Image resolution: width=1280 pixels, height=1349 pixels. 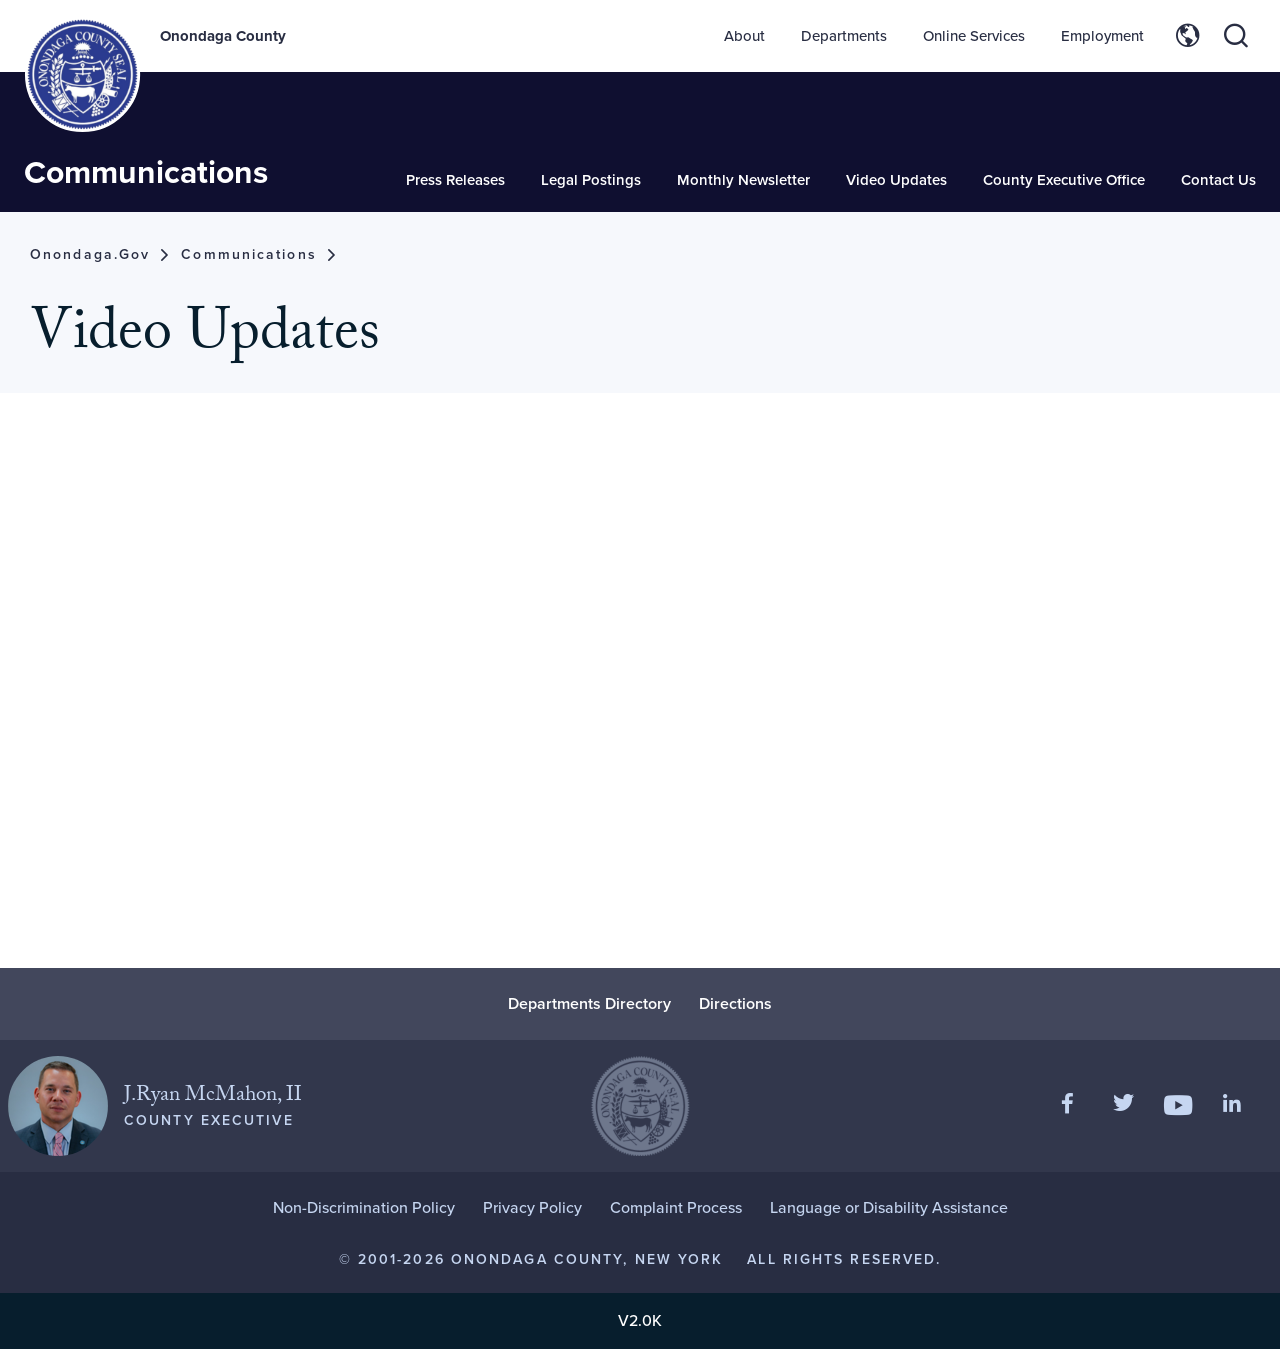 I want to click on [Toggle site translation options], so click(x=1188, y=36).